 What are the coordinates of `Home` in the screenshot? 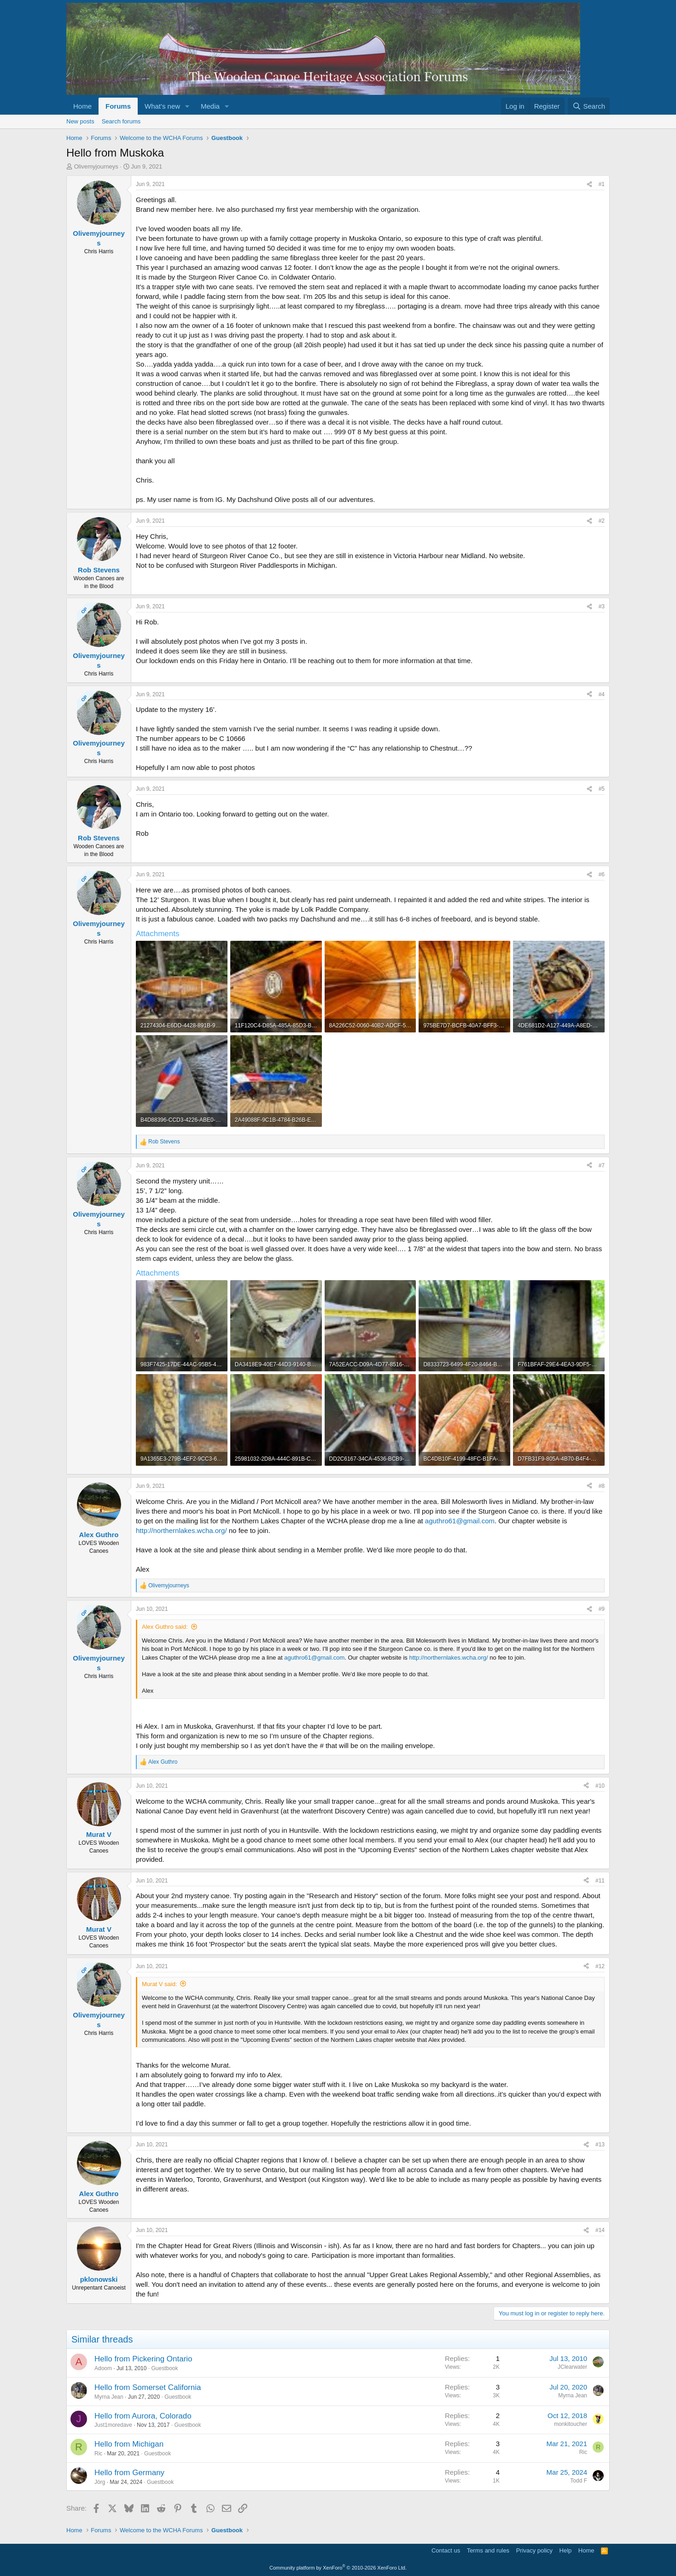 It's located at (82, 106).